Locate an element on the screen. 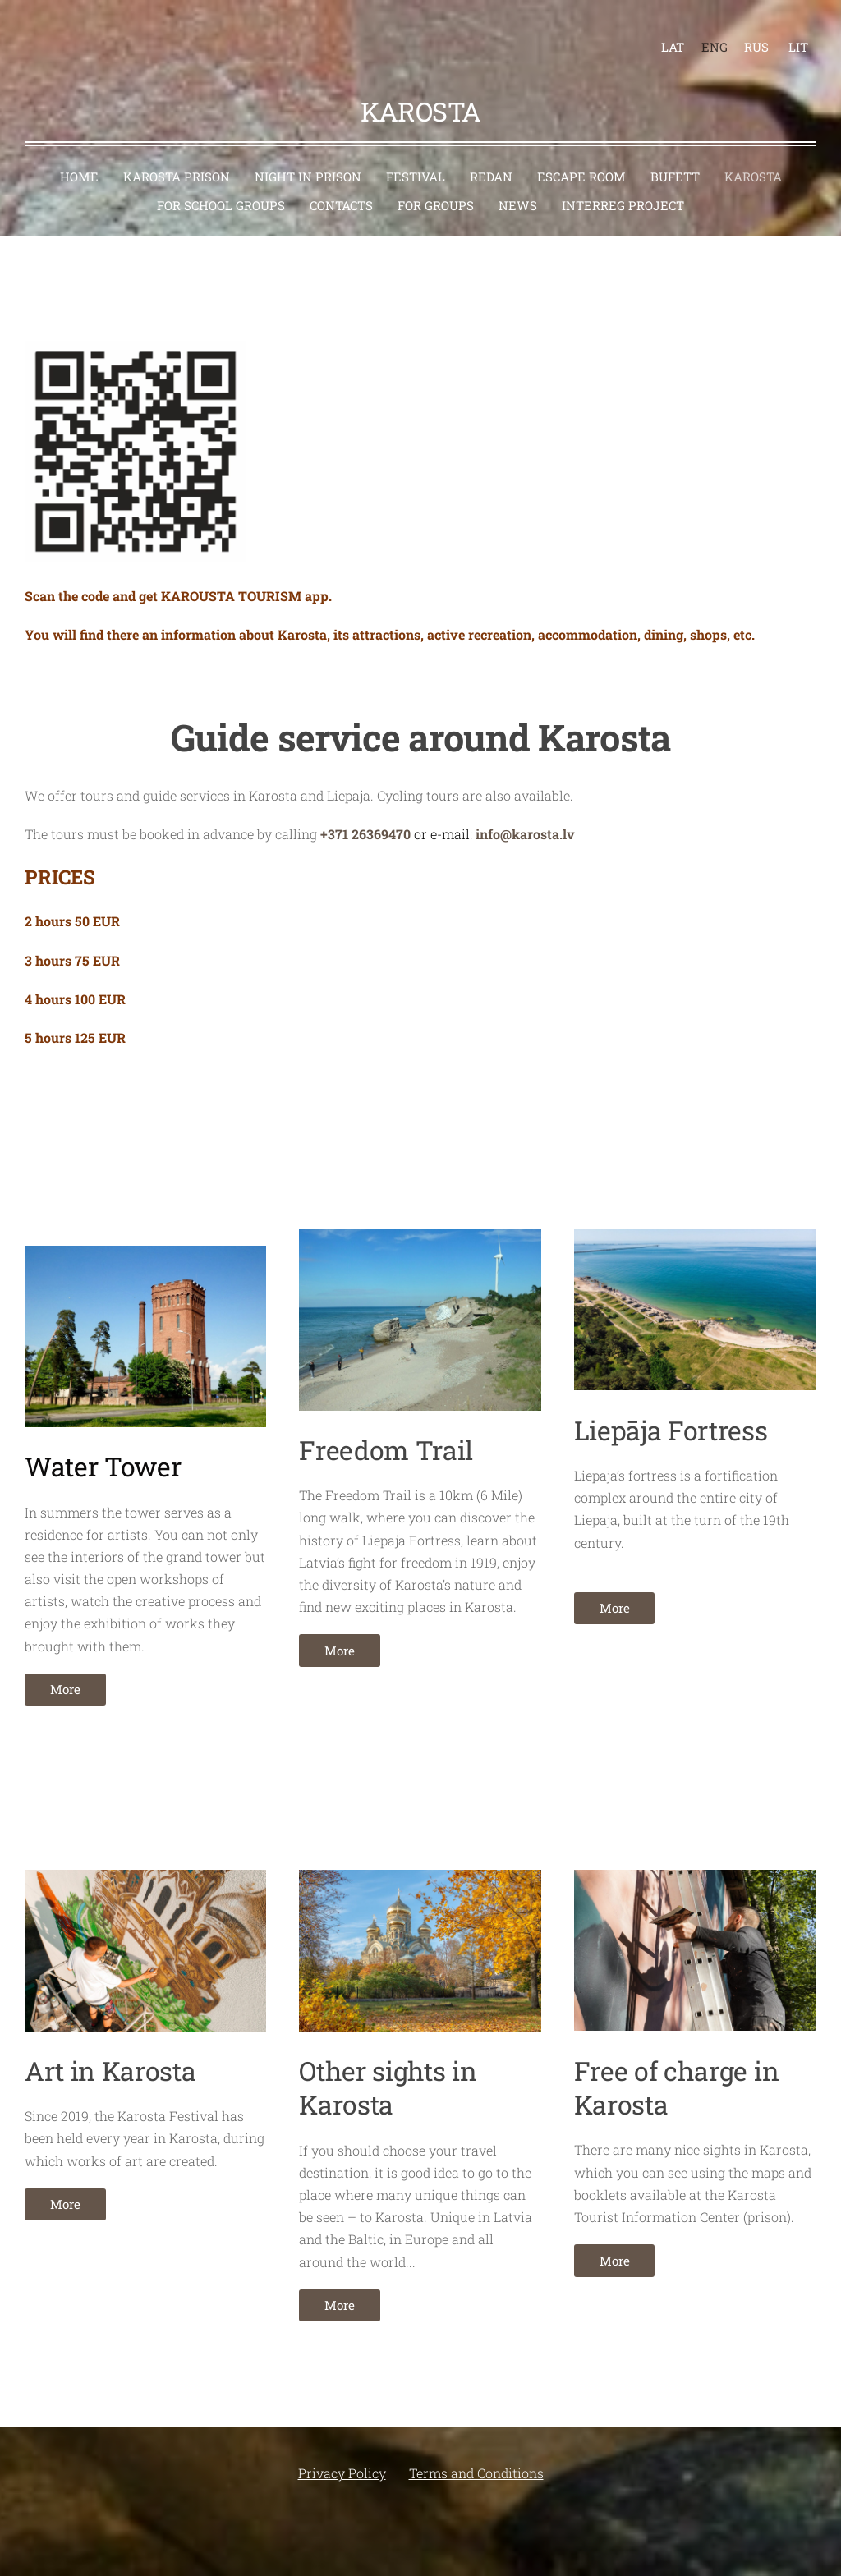 This screenshot has width=841, height=2576. Redan [menuitem] is located at coordinates (491, 157).